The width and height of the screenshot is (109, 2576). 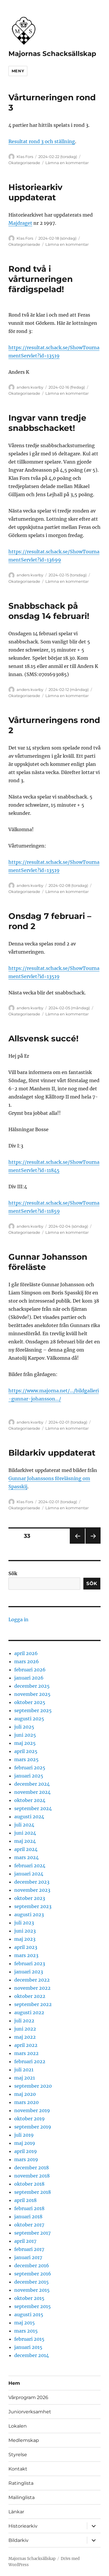 What do you see at coordinates (25, 1743) in the screenshot?
I see `maj 2025` at bounding box center [25, 1743].